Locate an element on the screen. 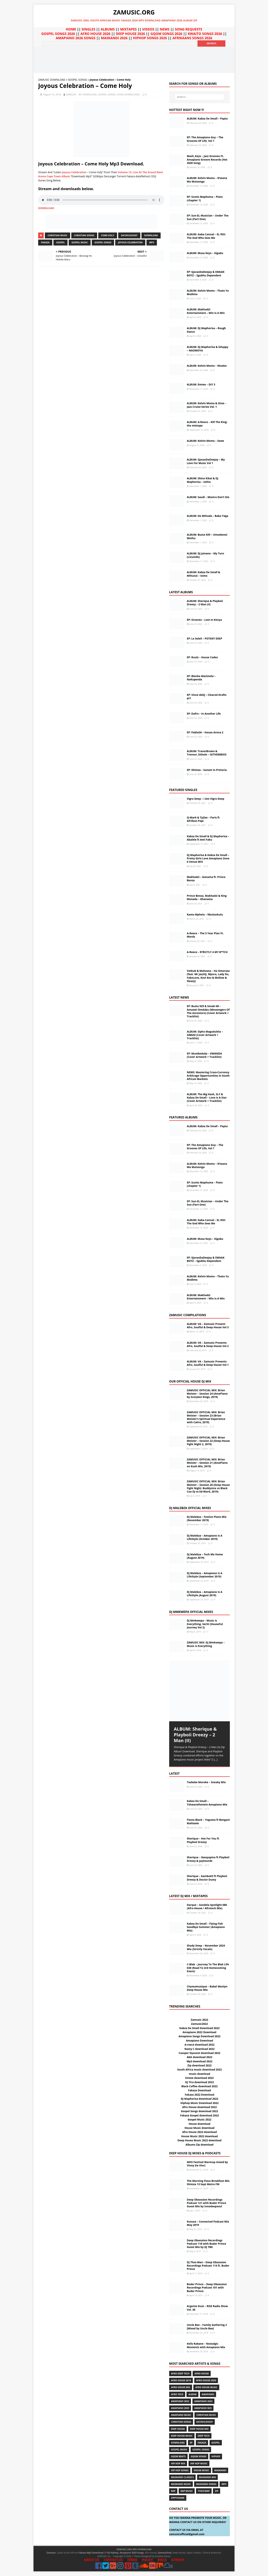  Amapiano is located at coordinates (208, 2394).